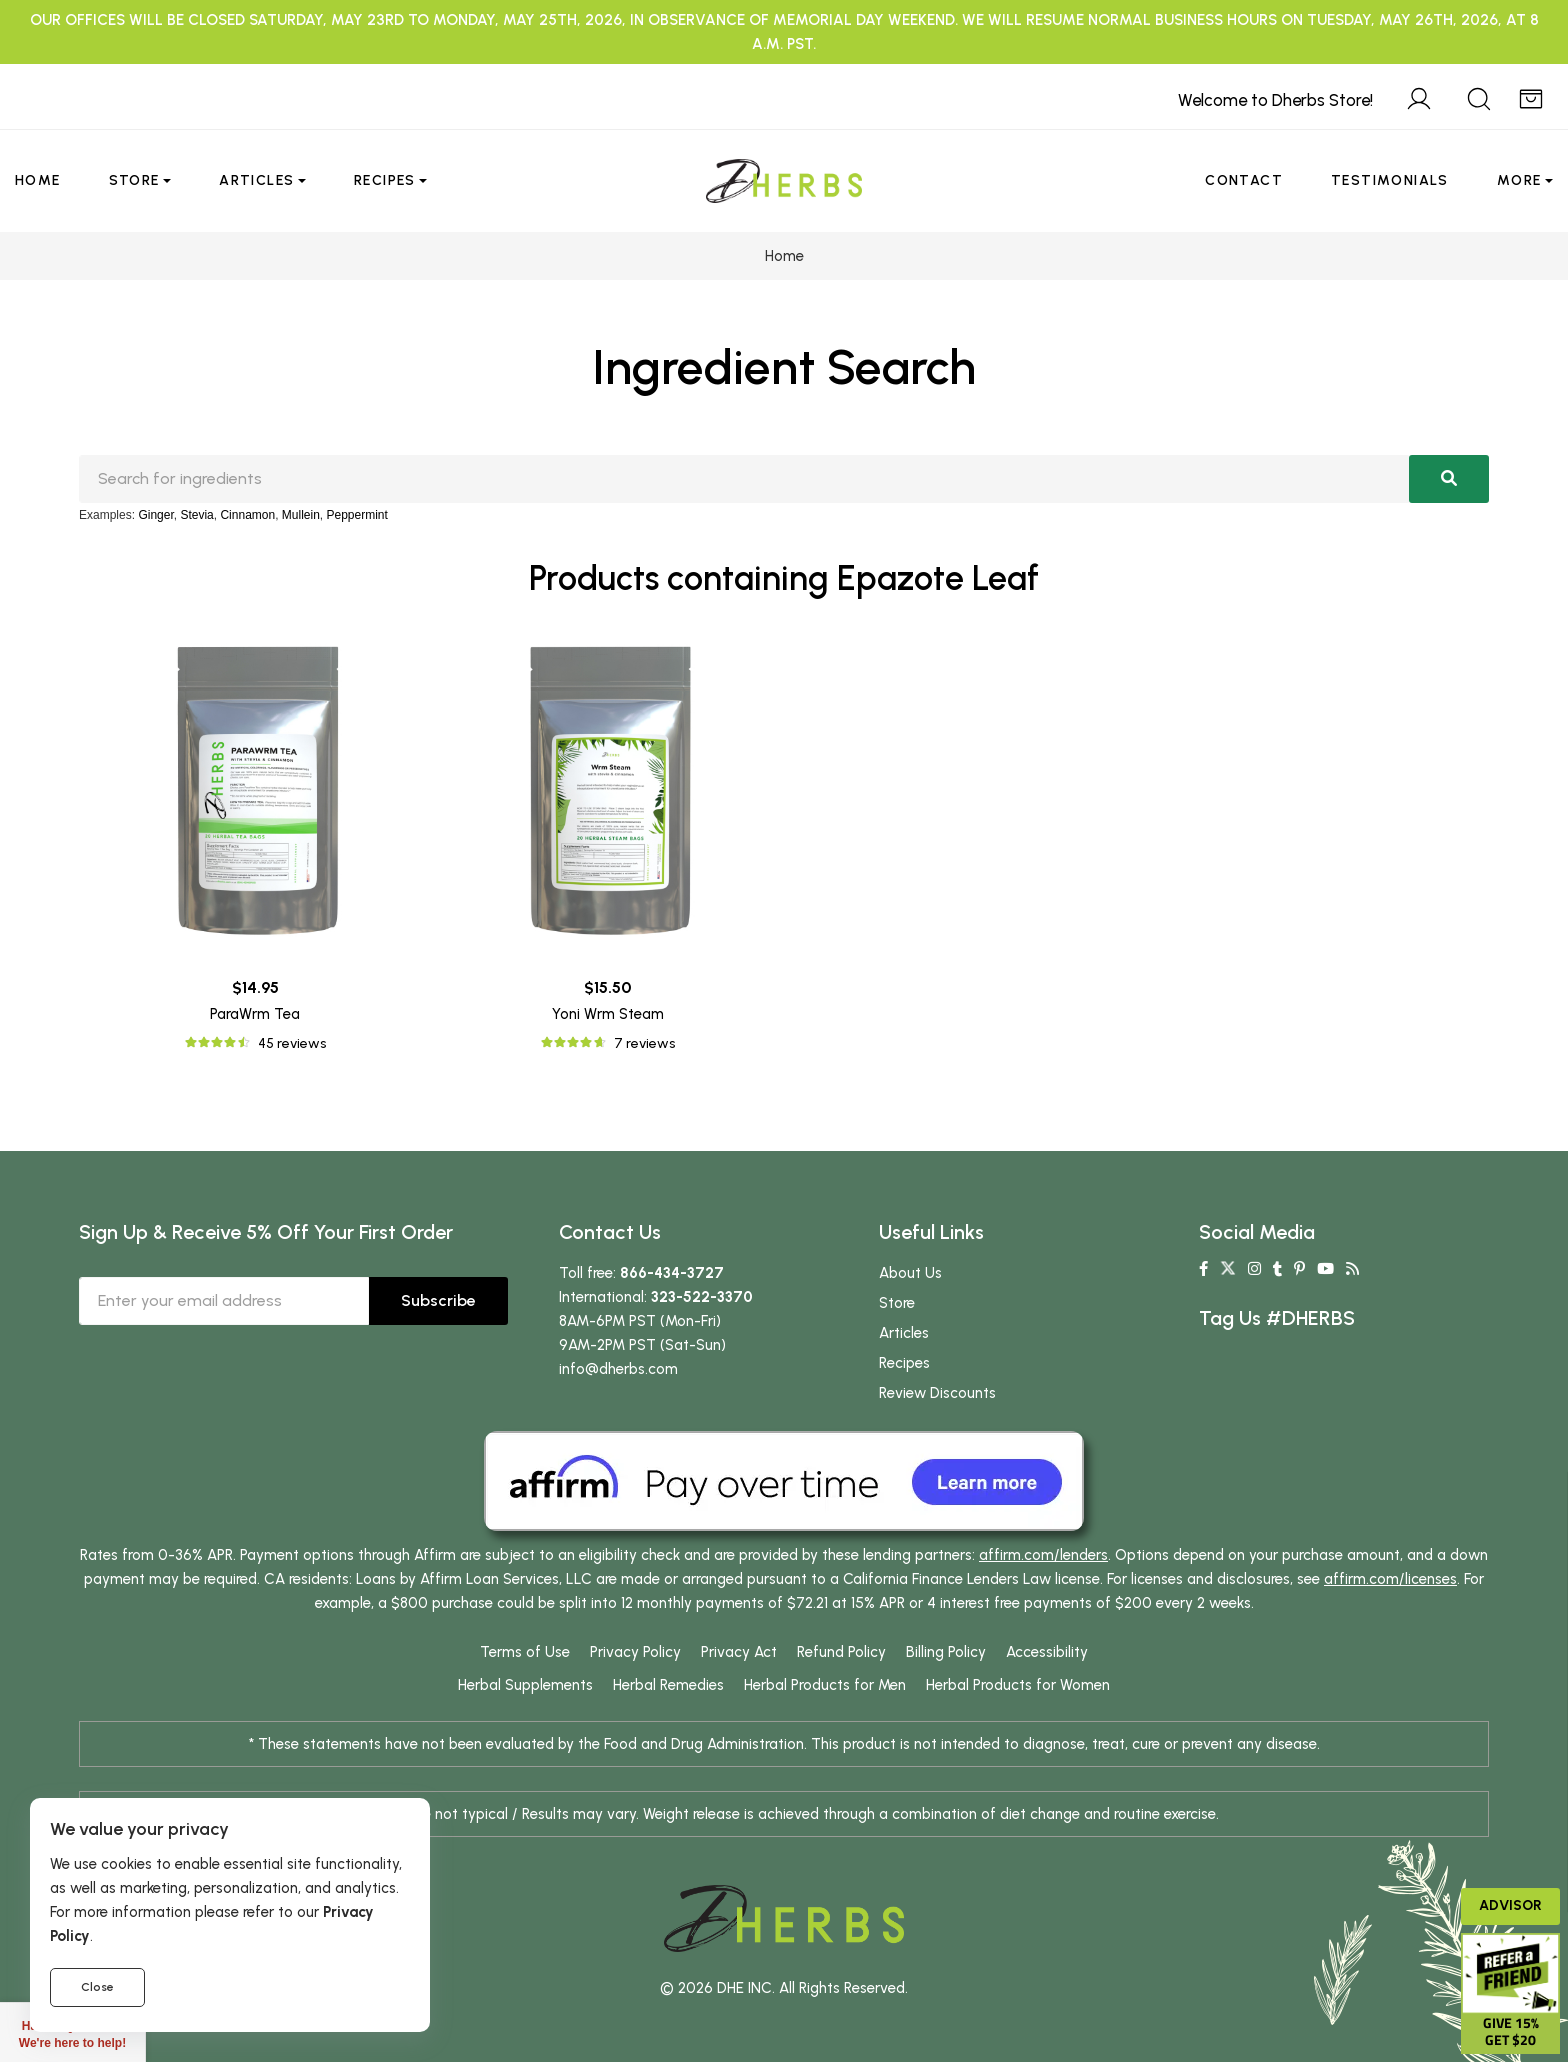  What do you see at coordinates (155, 515) in the screenshot?
I see `Ginger` at bounding box center [155, 515].